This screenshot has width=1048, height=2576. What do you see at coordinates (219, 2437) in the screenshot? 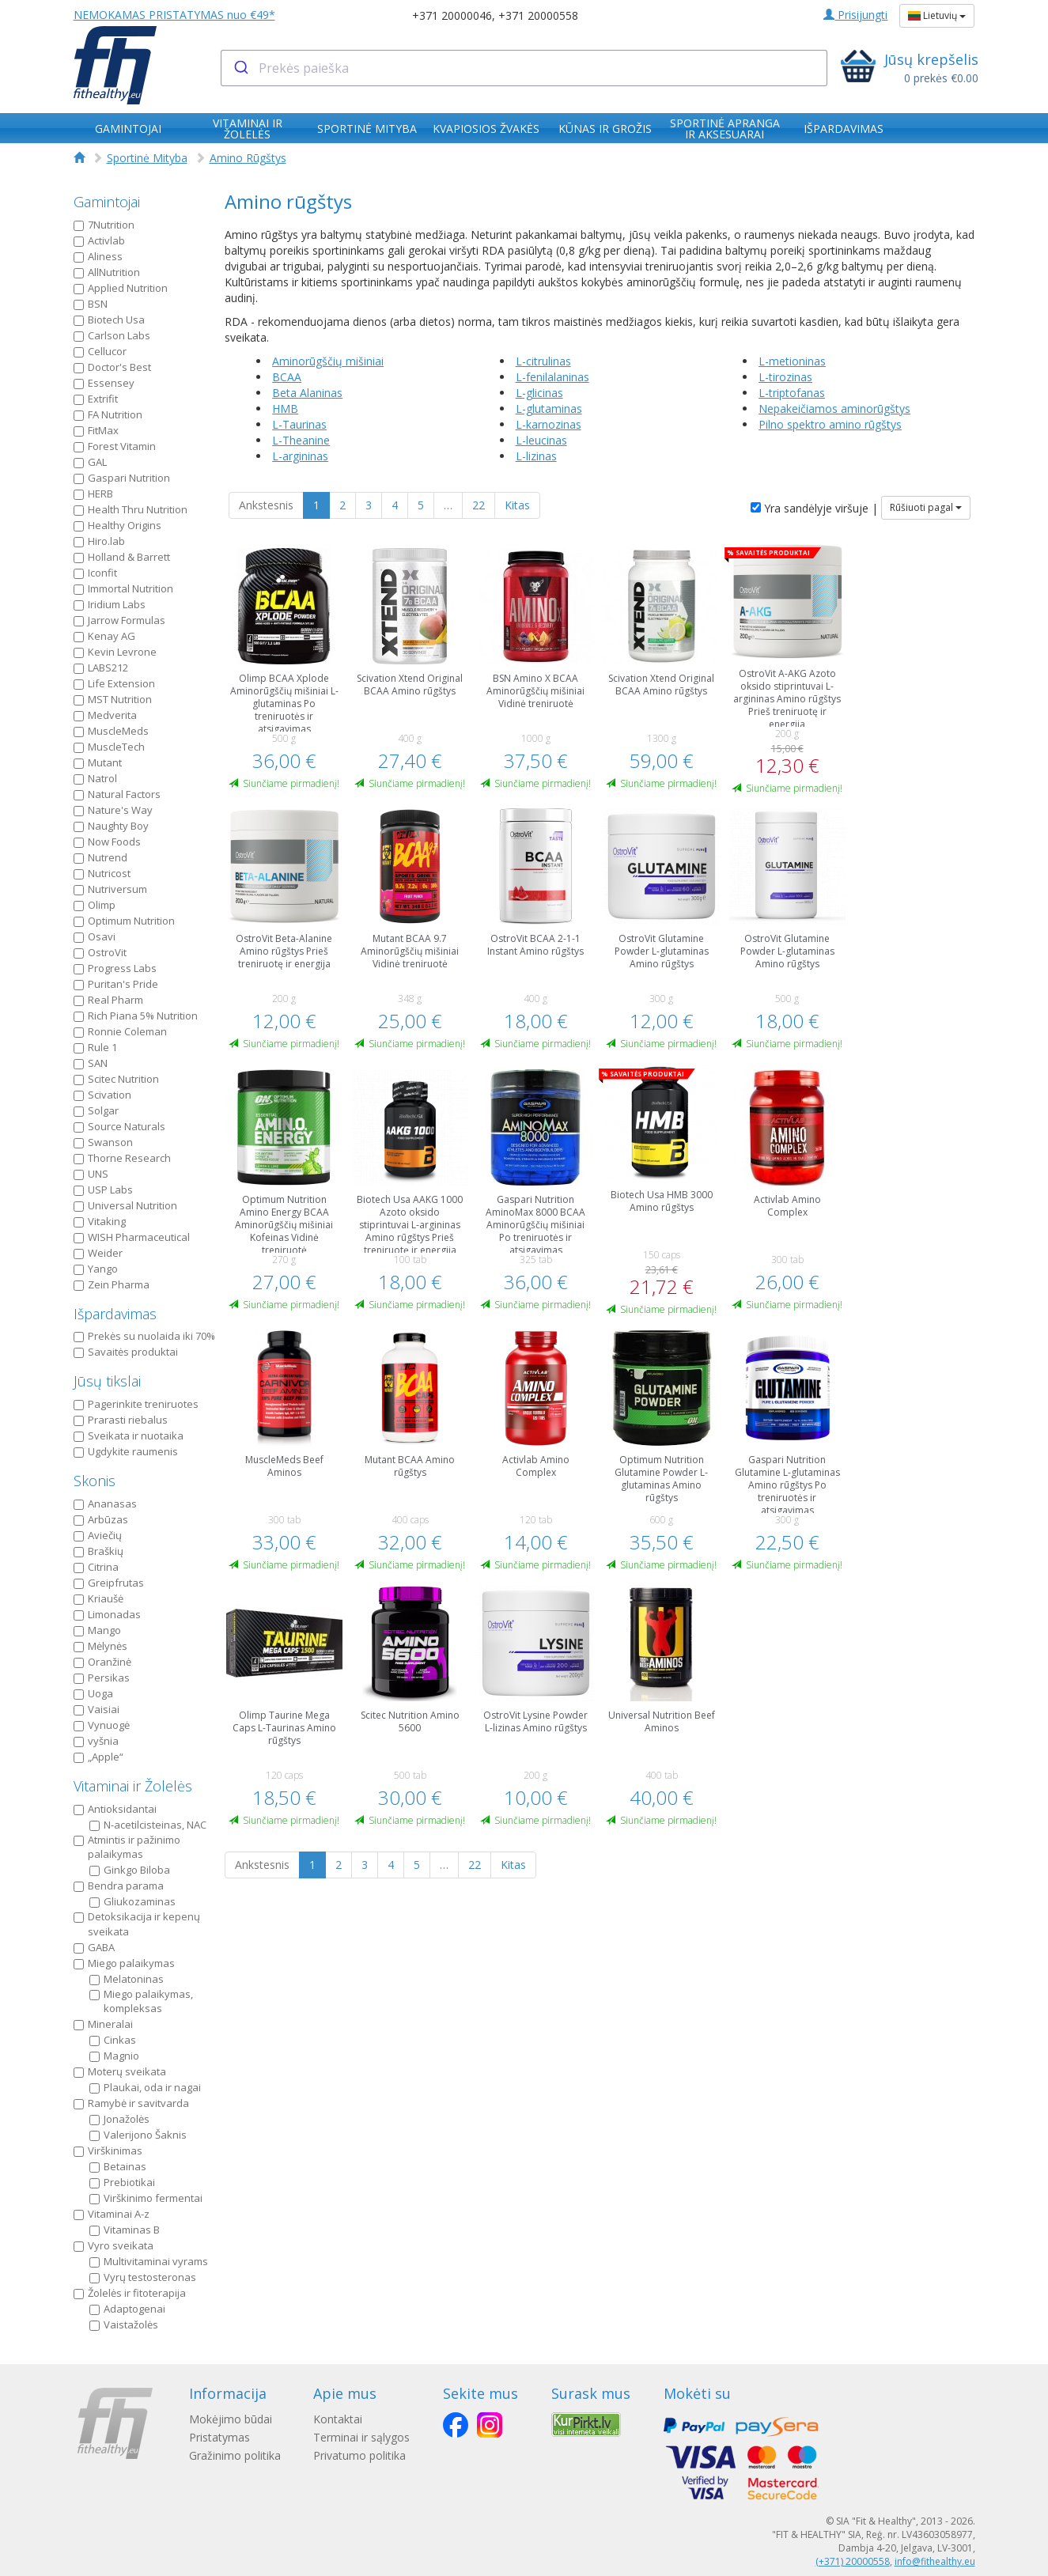
I see `Pristatymas` at bounding box center [219, 2437].